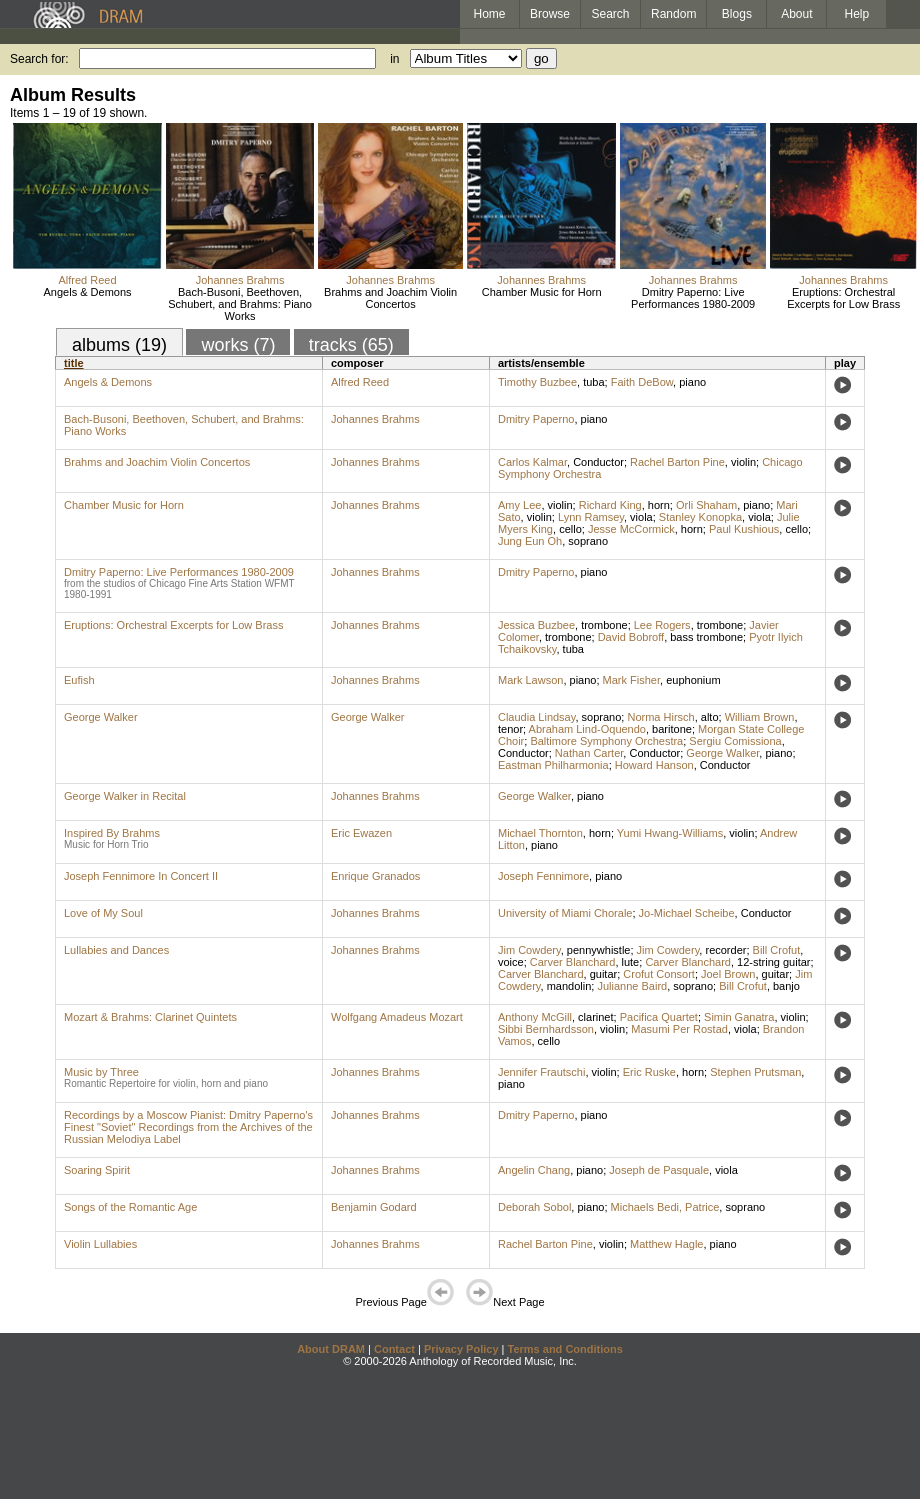 This screenshot has width=920, height=1499. What do you see at coordinates (534, 1170) in the screenshot?
I see `Angelin Chang` at bounding box center [534, 1170].